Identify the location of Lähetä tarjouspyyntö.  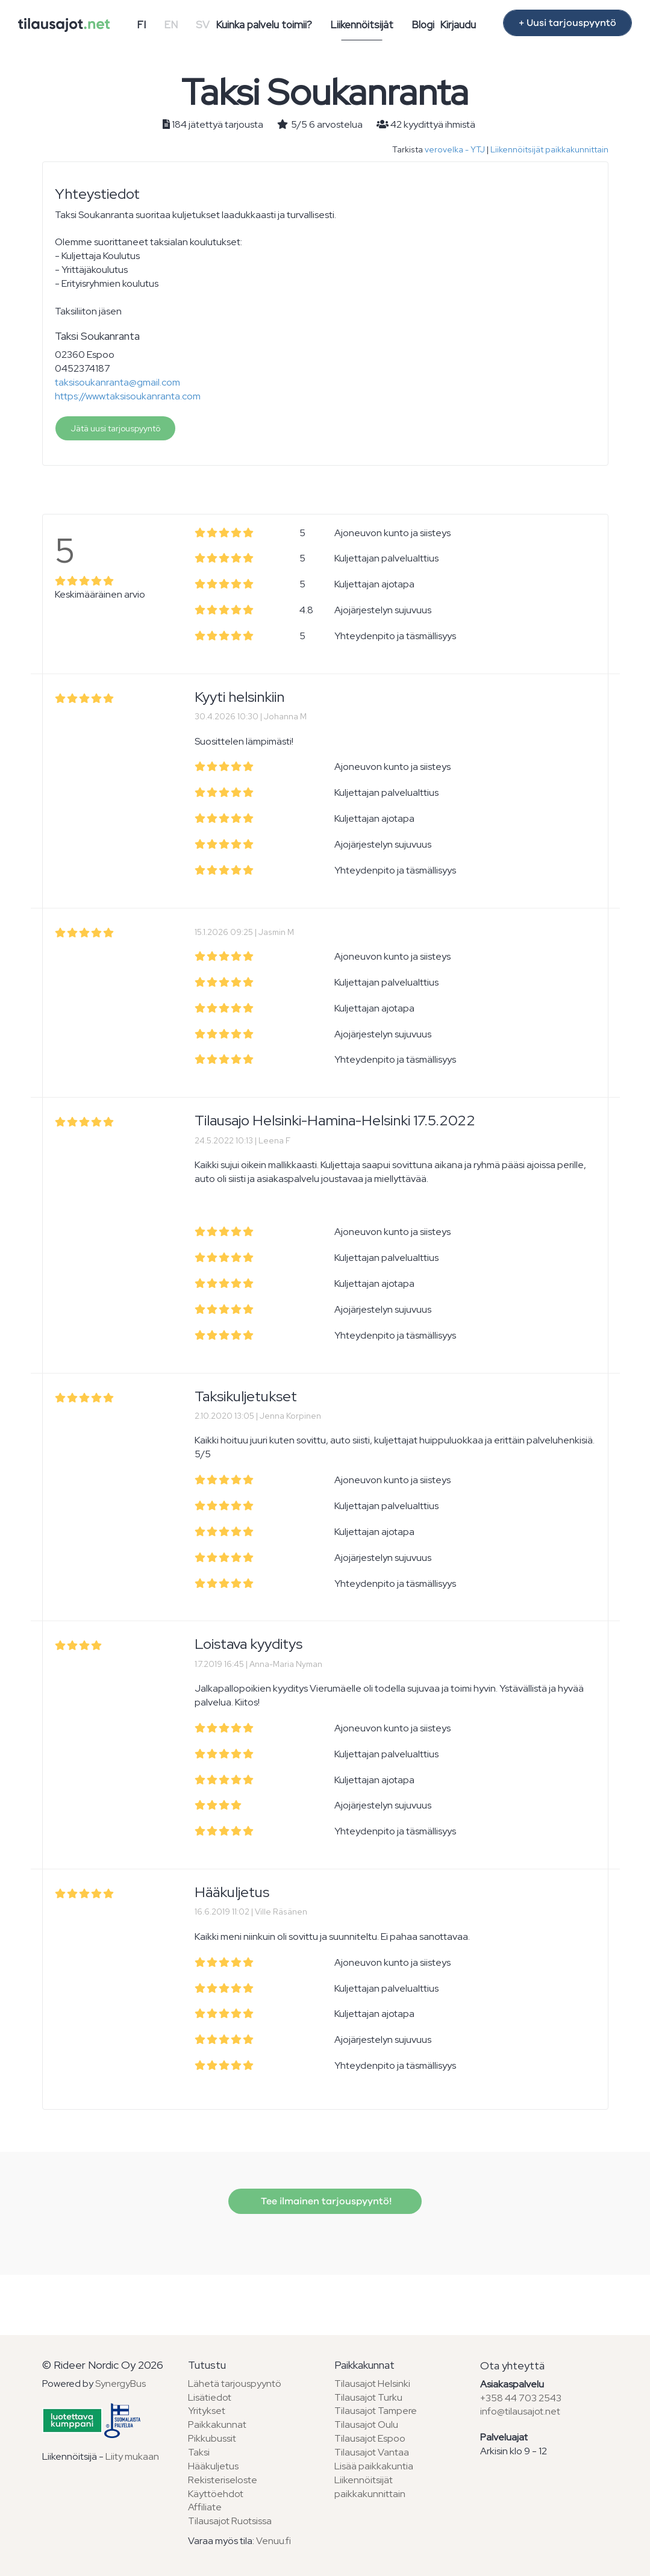
(234, 2383).